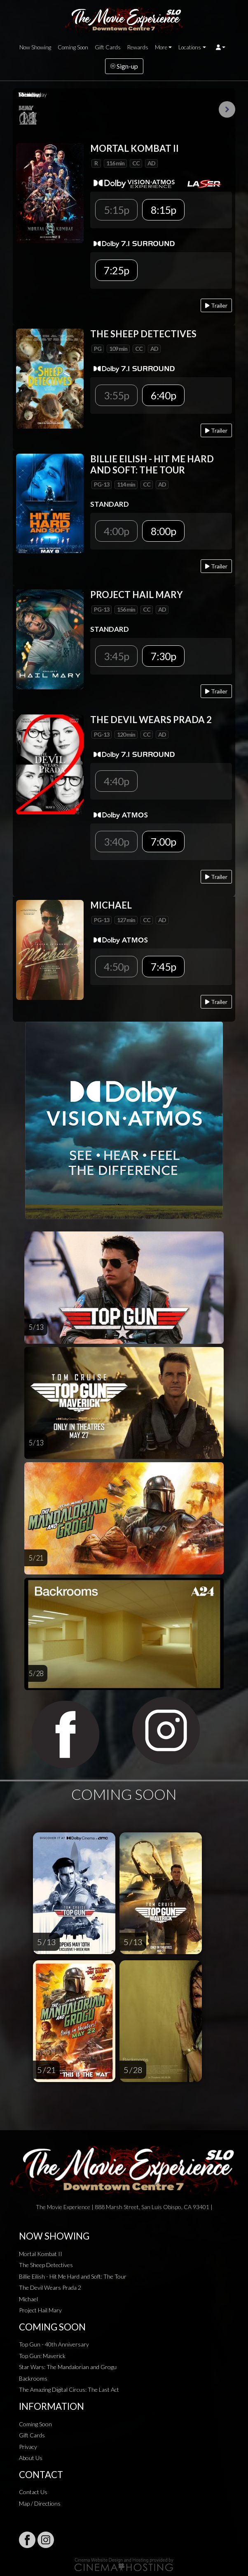 The image size is (248, 2576). Describe the element at coordinates (40, 2253) in the screenshot. I see `Mortal Kombat II` at that location.